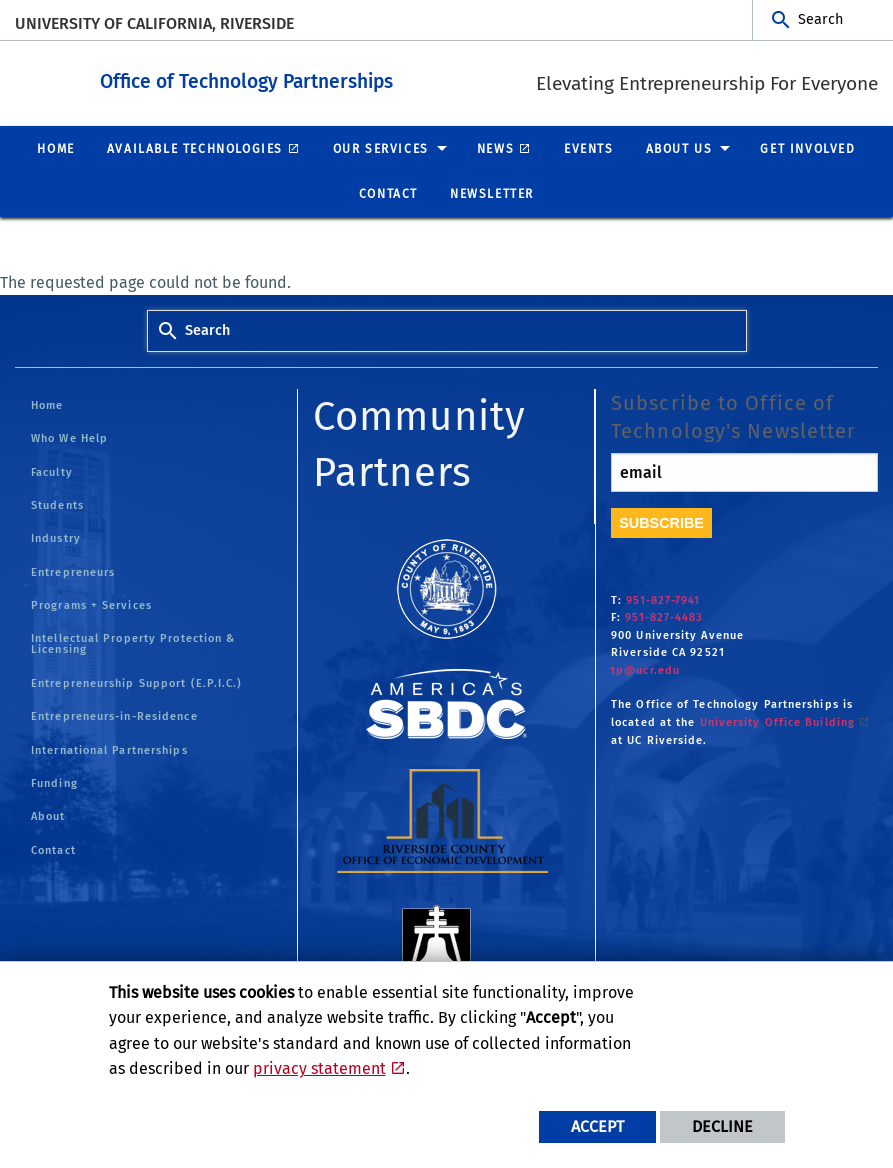  I want to click on Our Services [menuitem], so click(381, 148).